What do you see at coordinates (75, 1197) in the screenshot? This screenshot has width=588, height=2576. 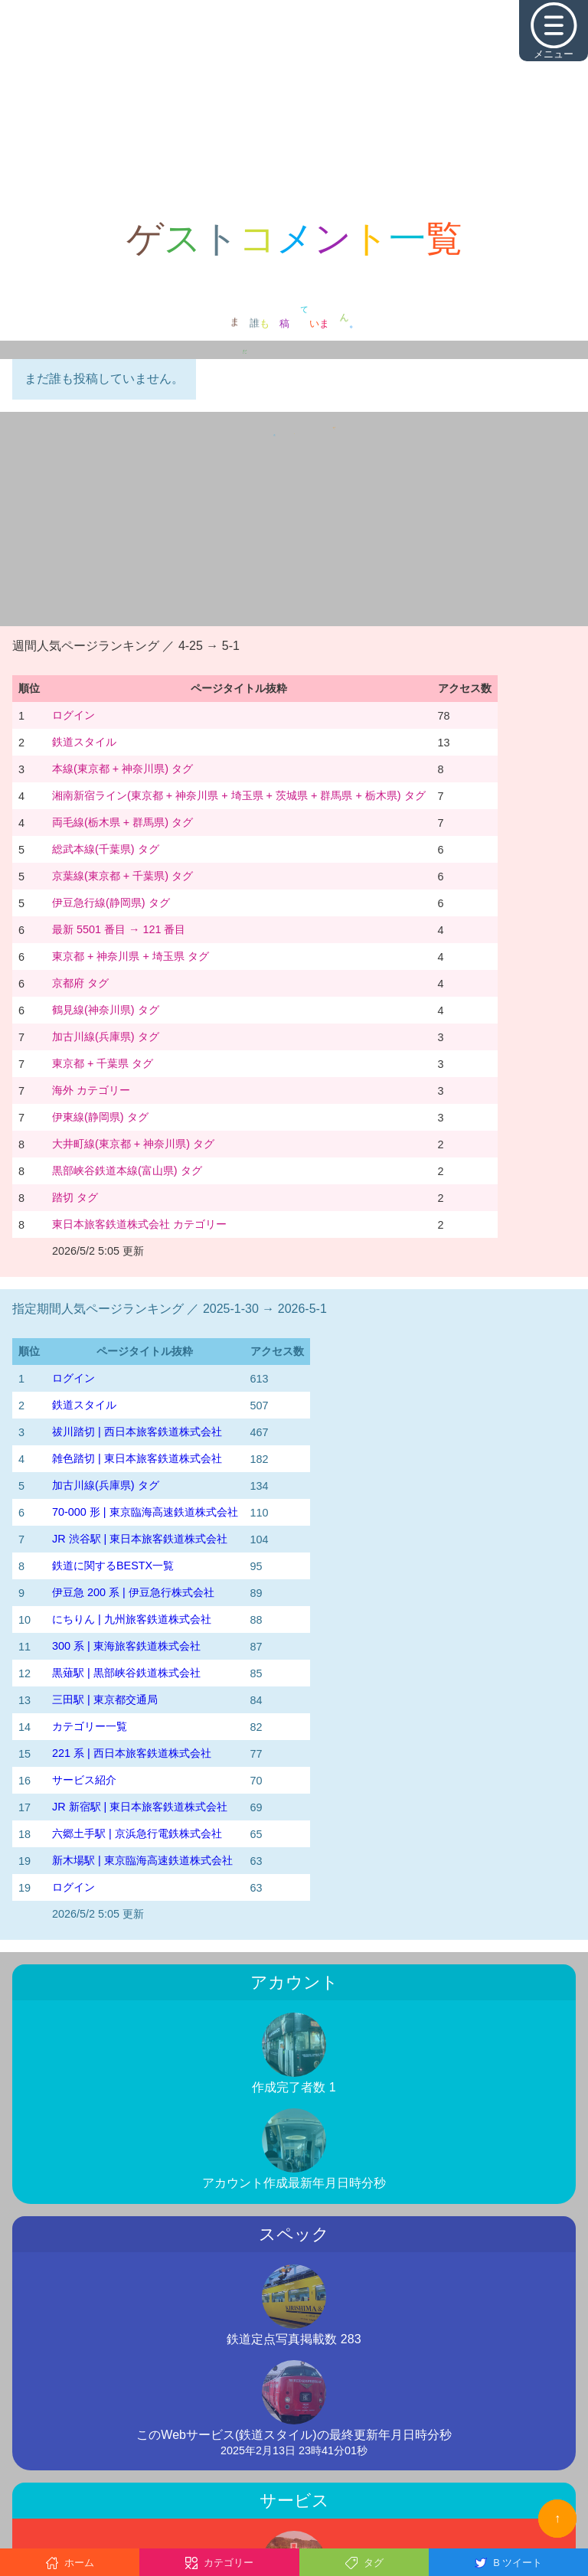 I see `踏切 タグ` at bounding box center [75, 1197].